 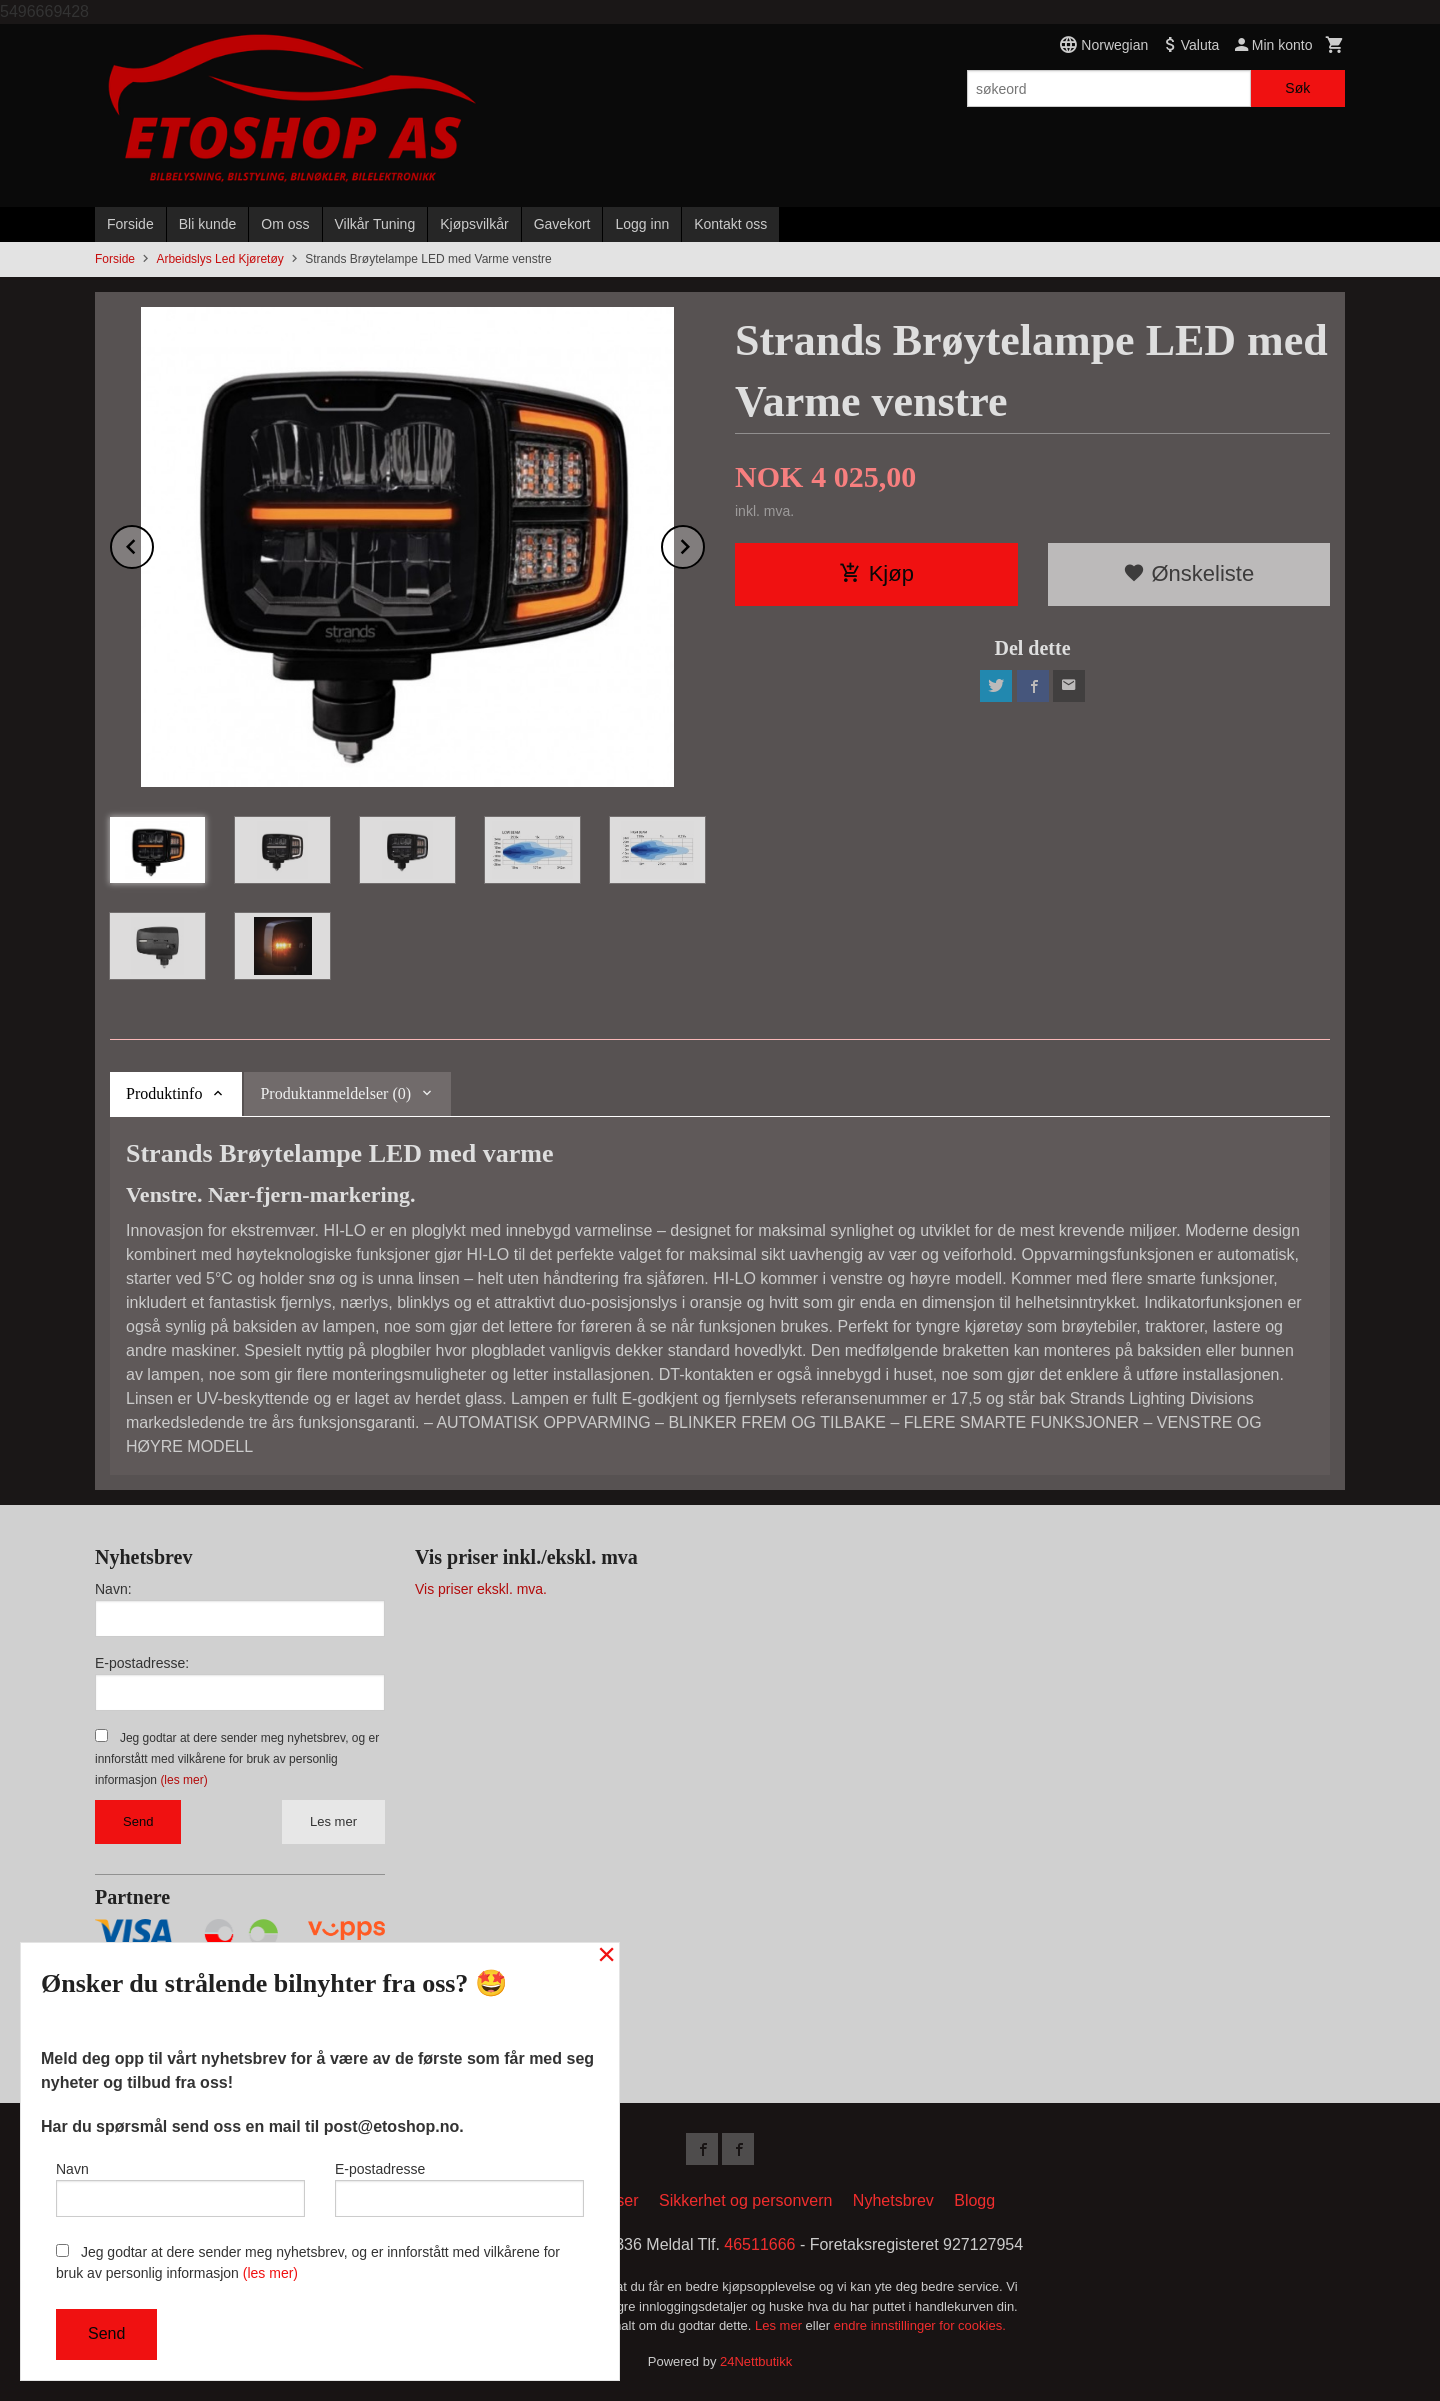 I want to click on Navn:, so click(x=113, y=1589).